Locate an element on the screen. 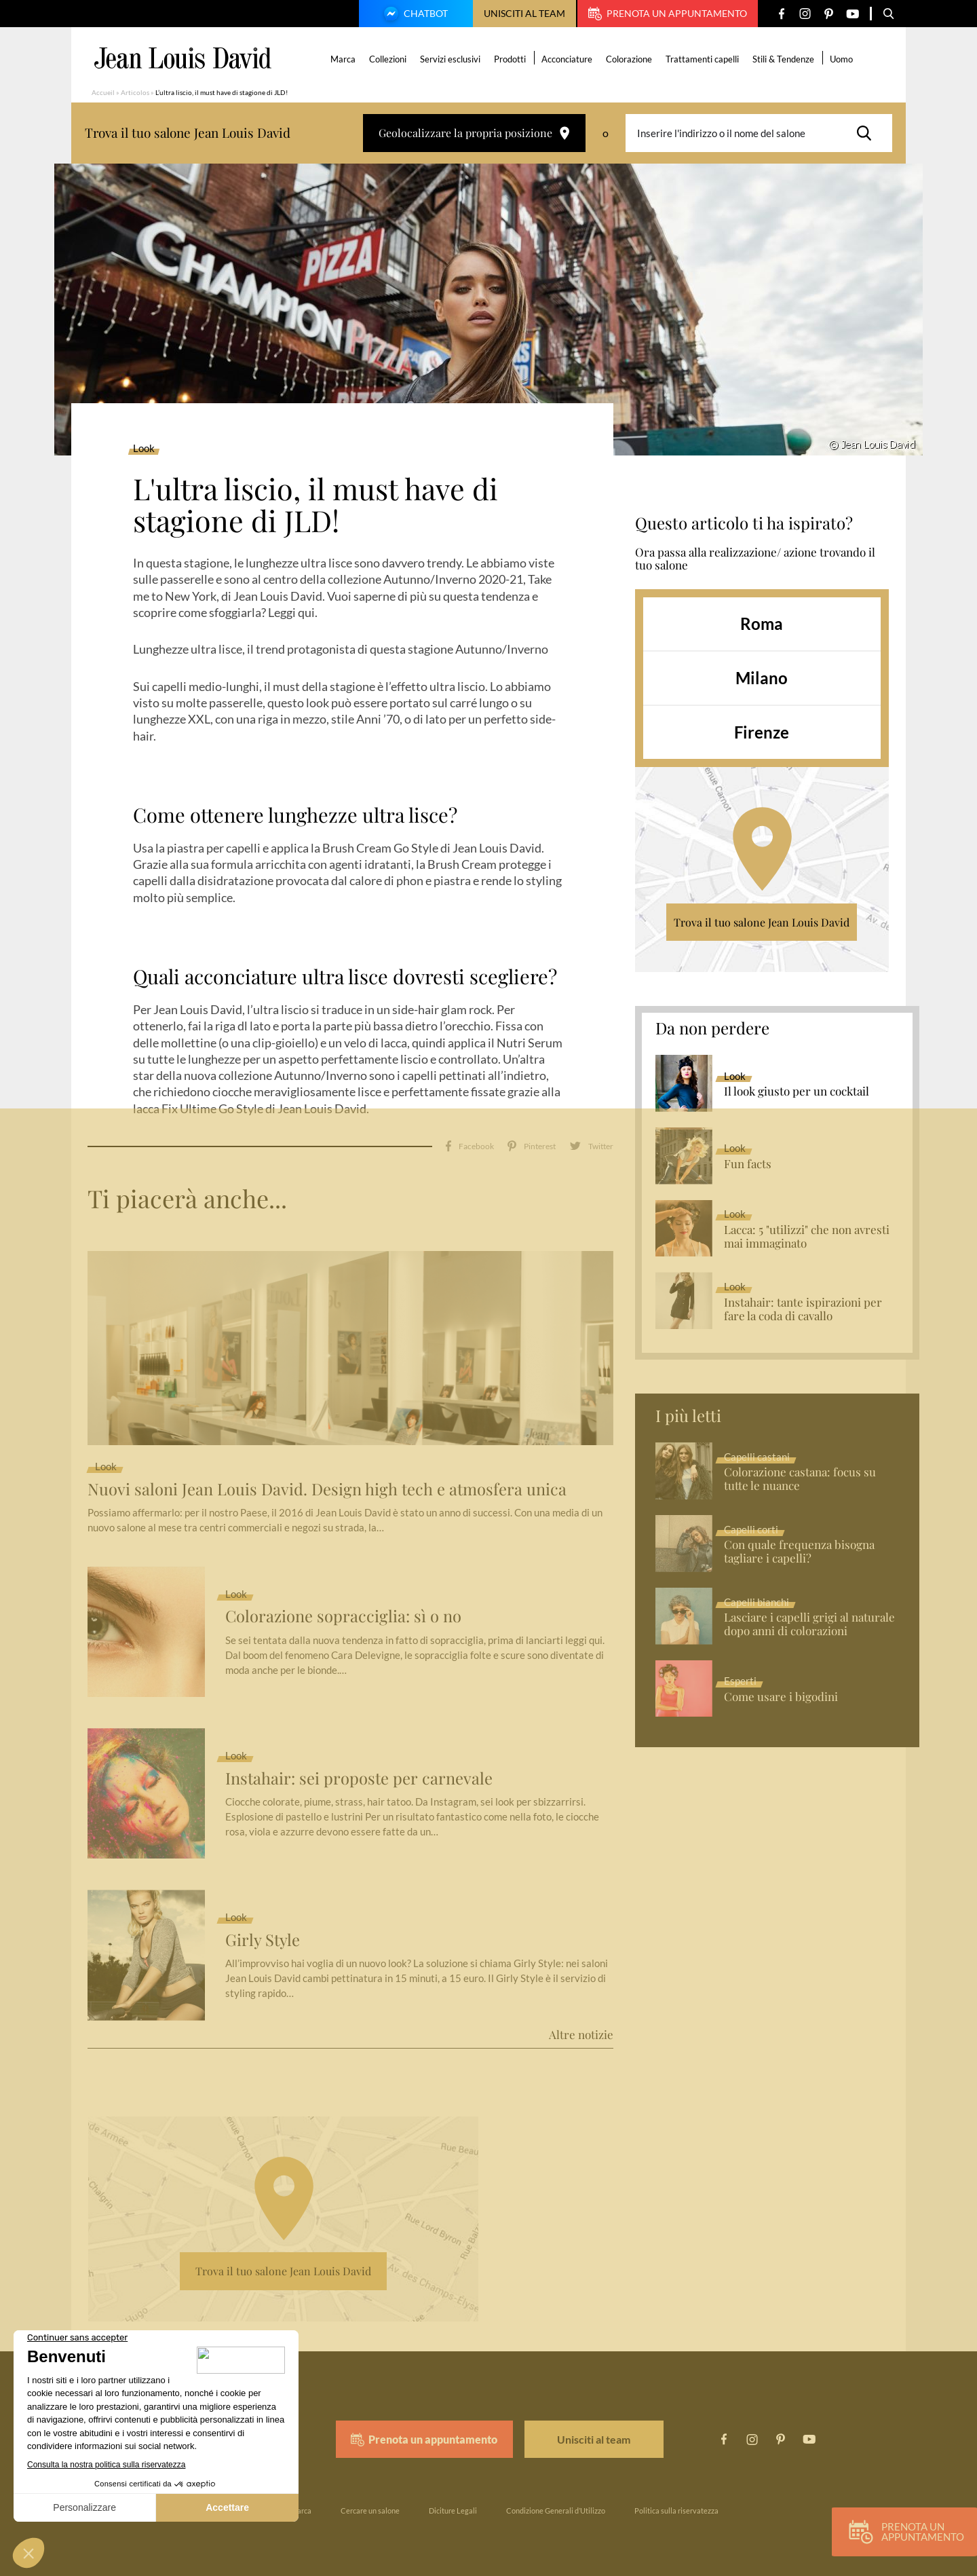  Fun facts is located at coordinates (747, 1164).